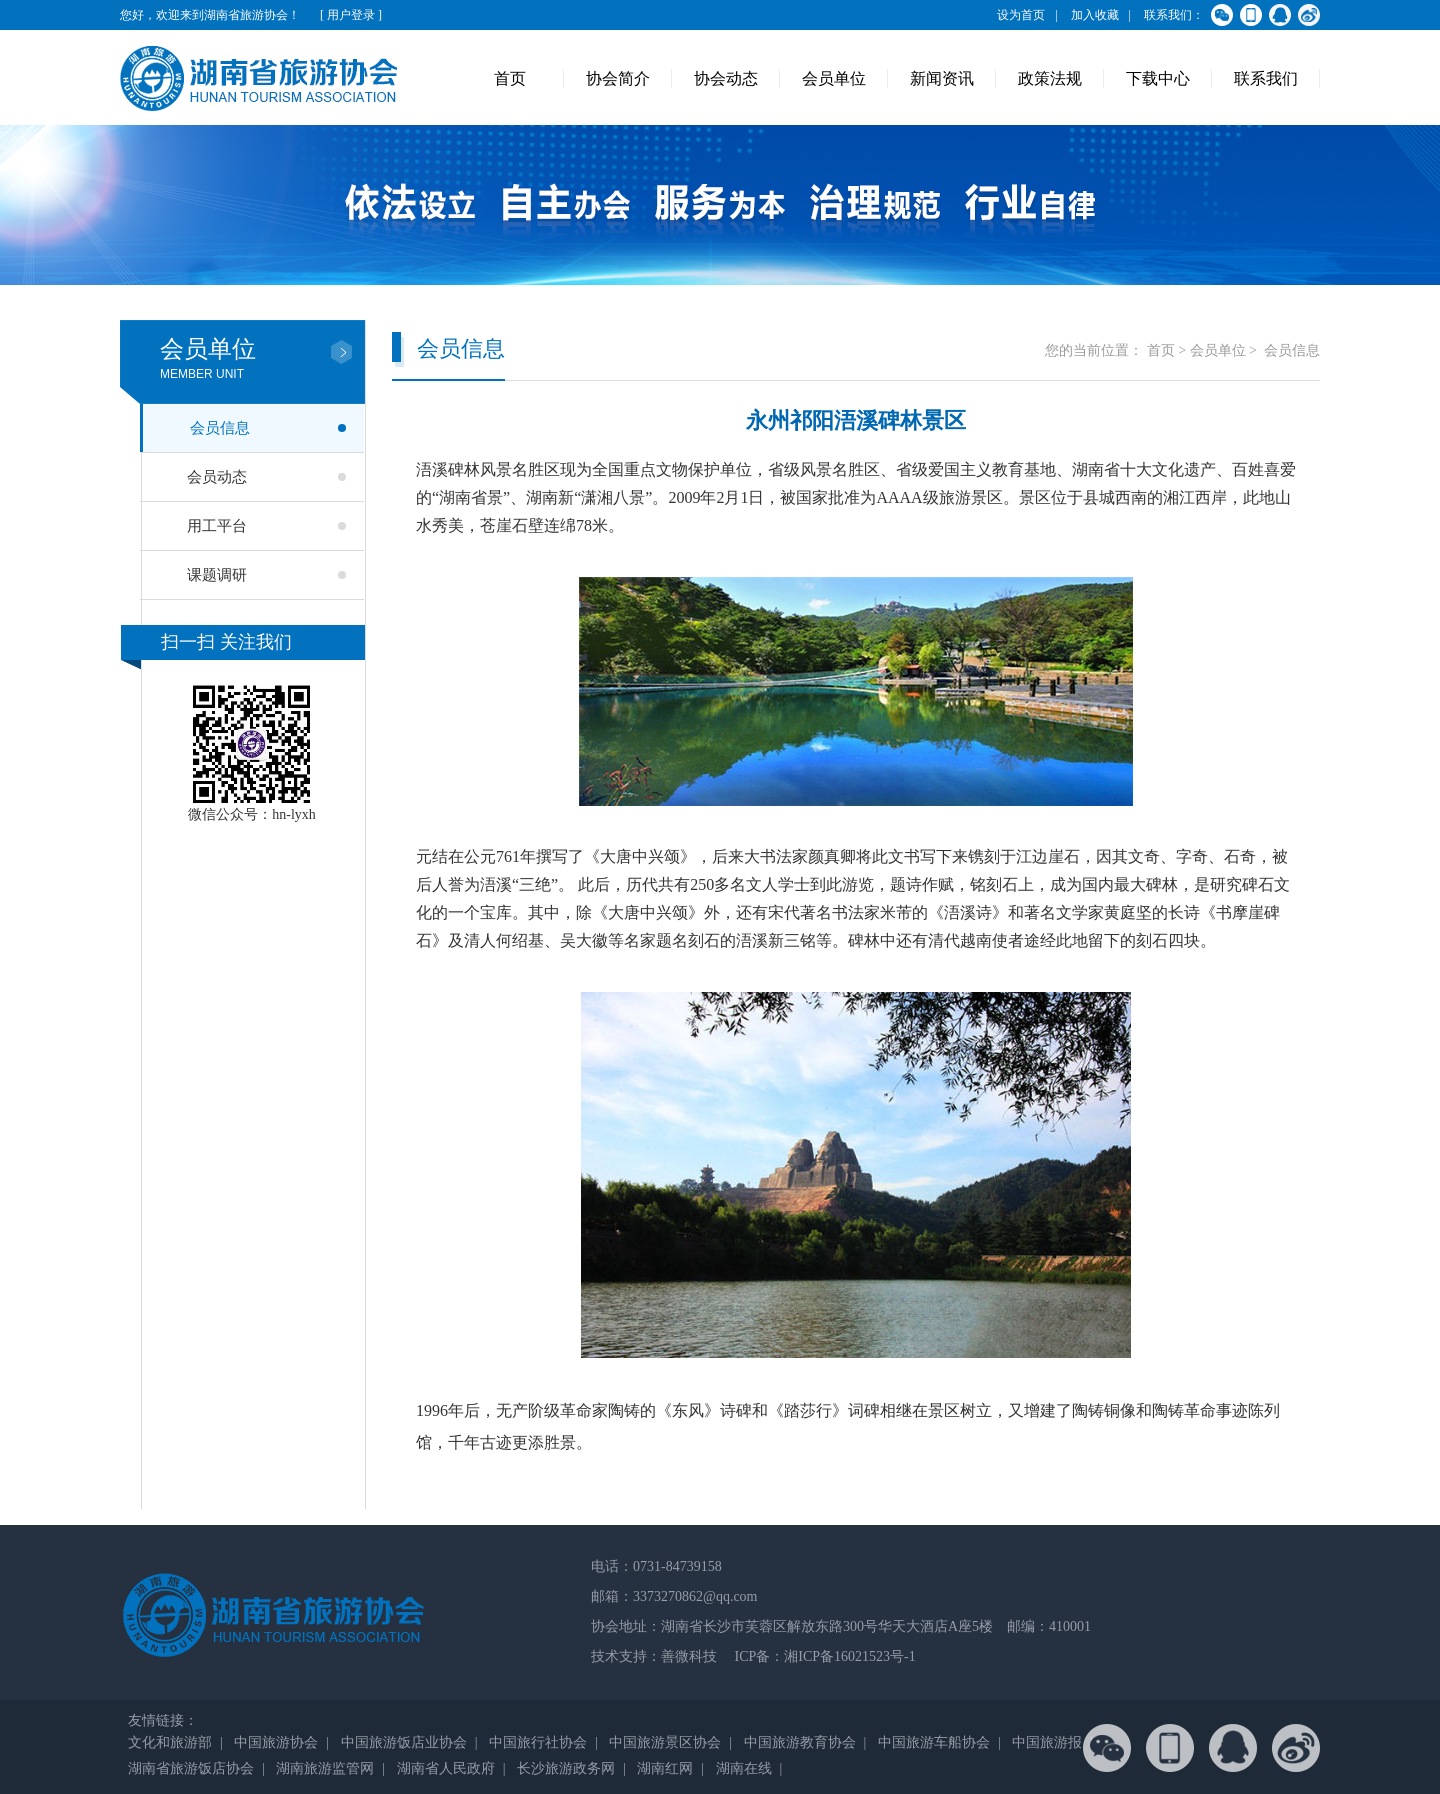 The width and height of the screenshot is (1440, 1794). I want to click on 新闻资讯, so click(942, 78).